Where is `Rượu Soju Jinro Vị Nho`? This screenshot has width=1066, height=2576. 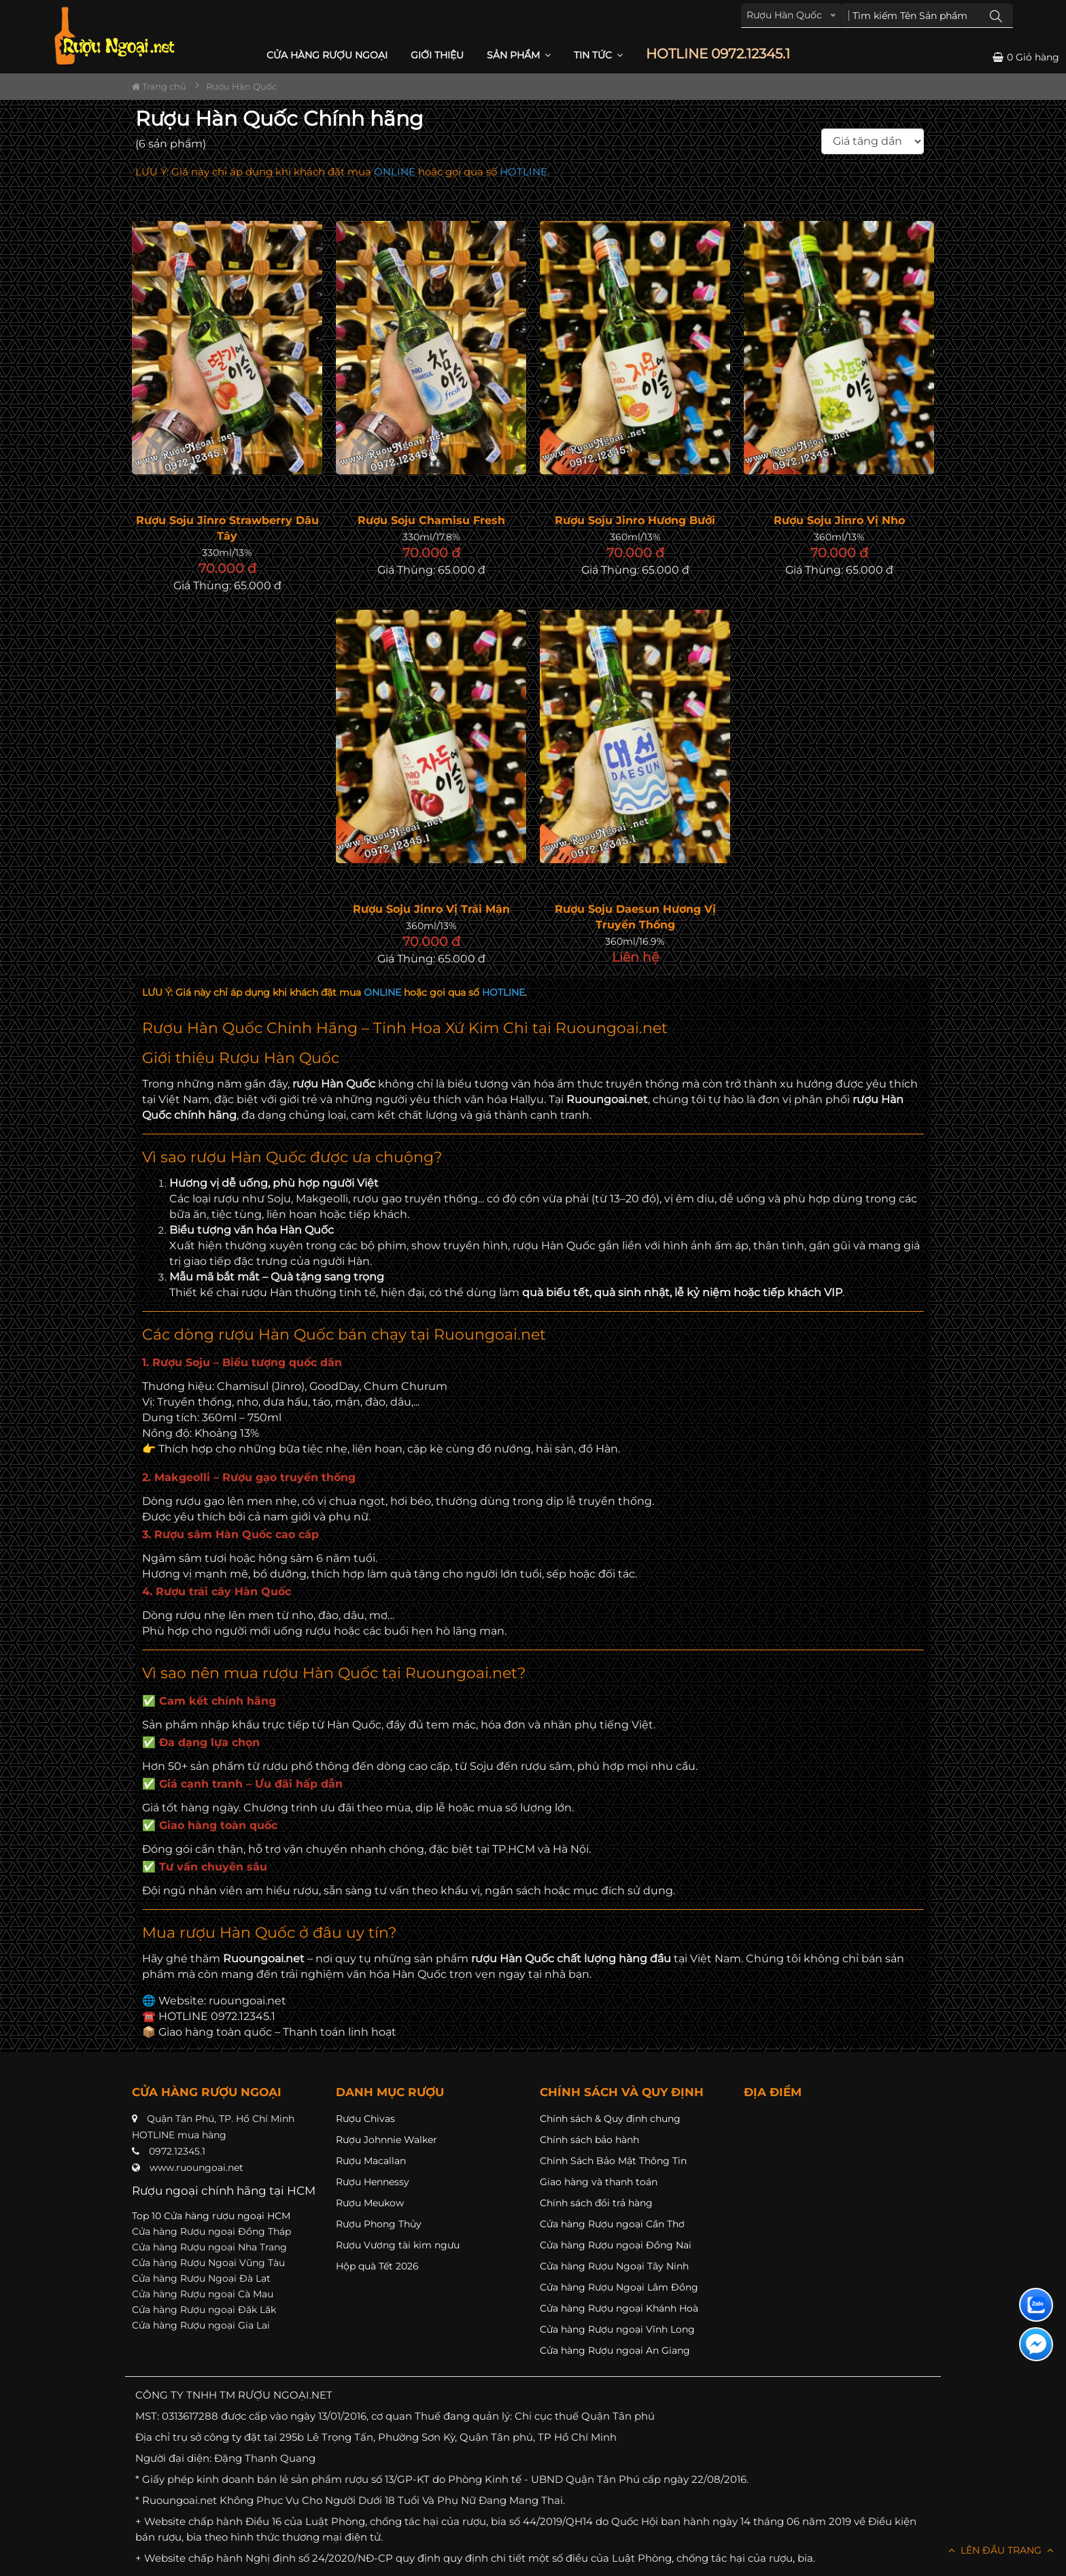
Rượu Soju Jinro Vị Nho is located at coordinates (839, 520).